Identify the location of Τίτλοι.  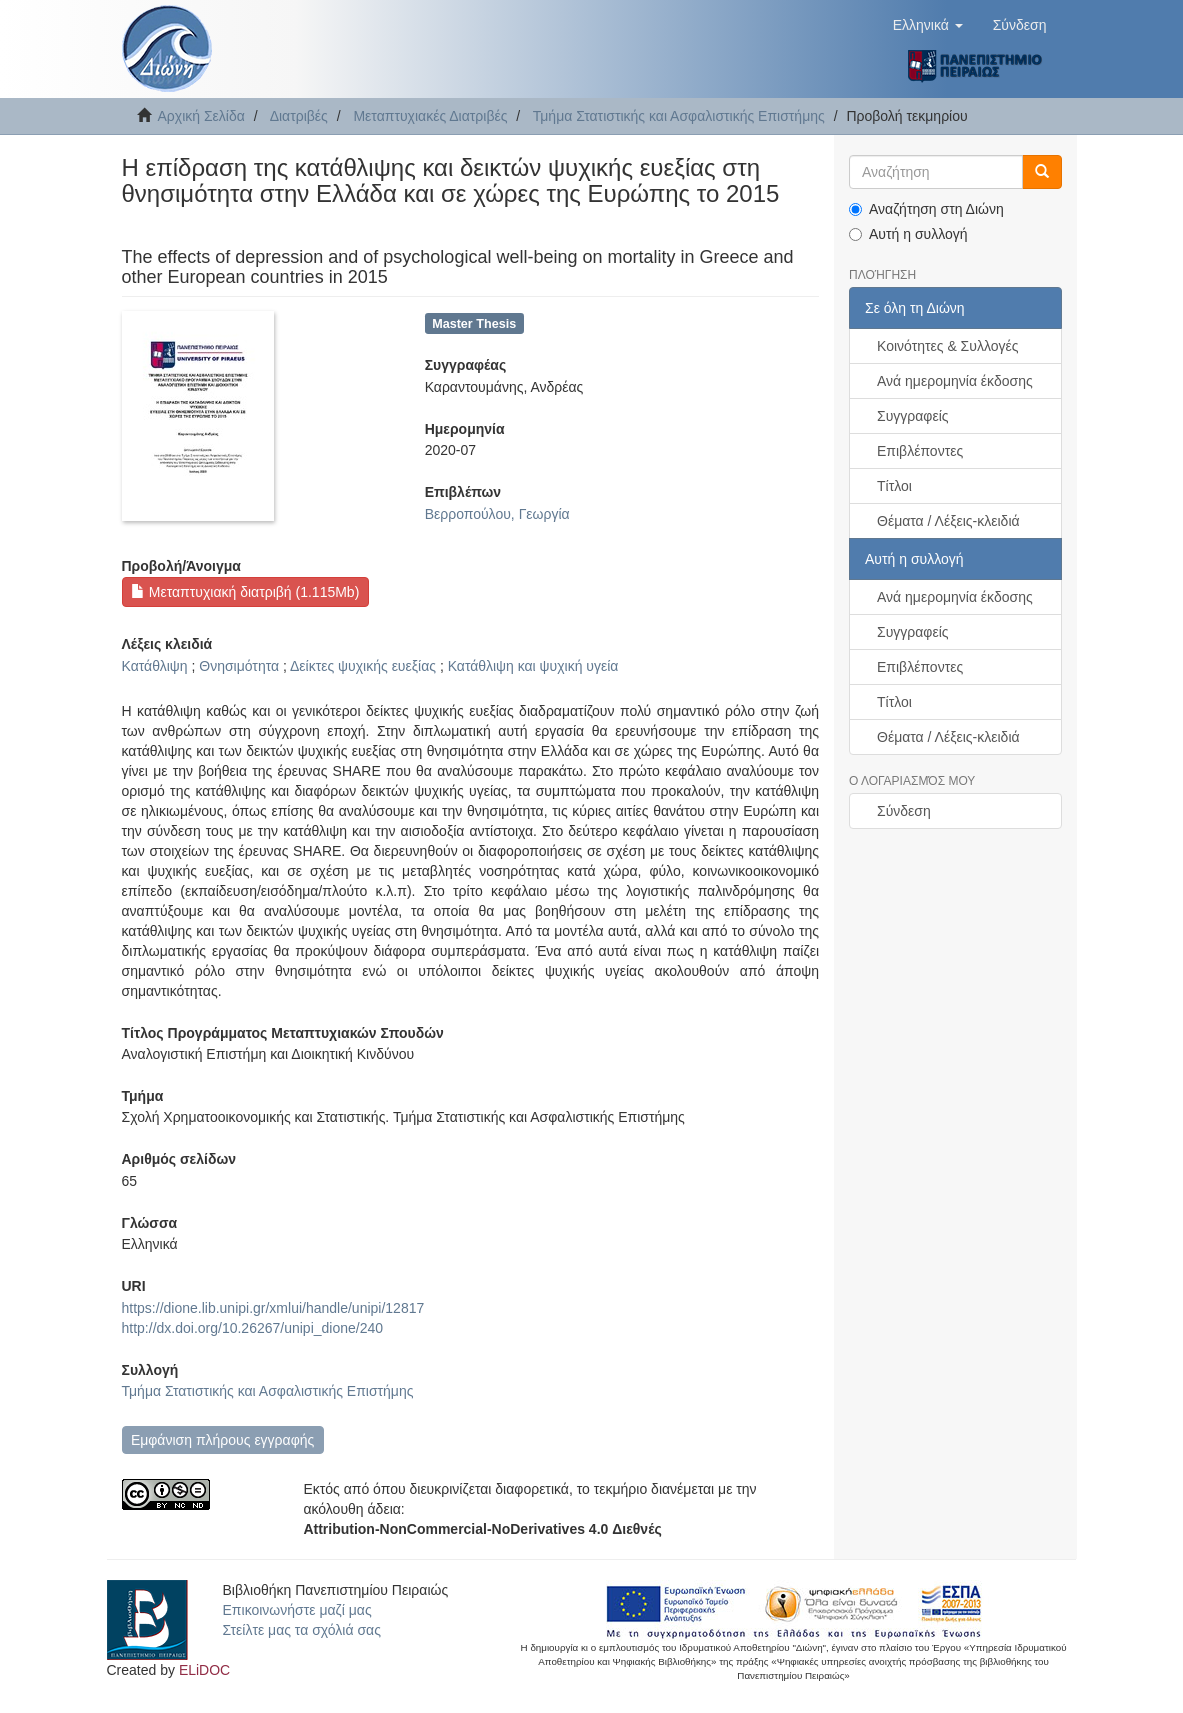
(894, 486).